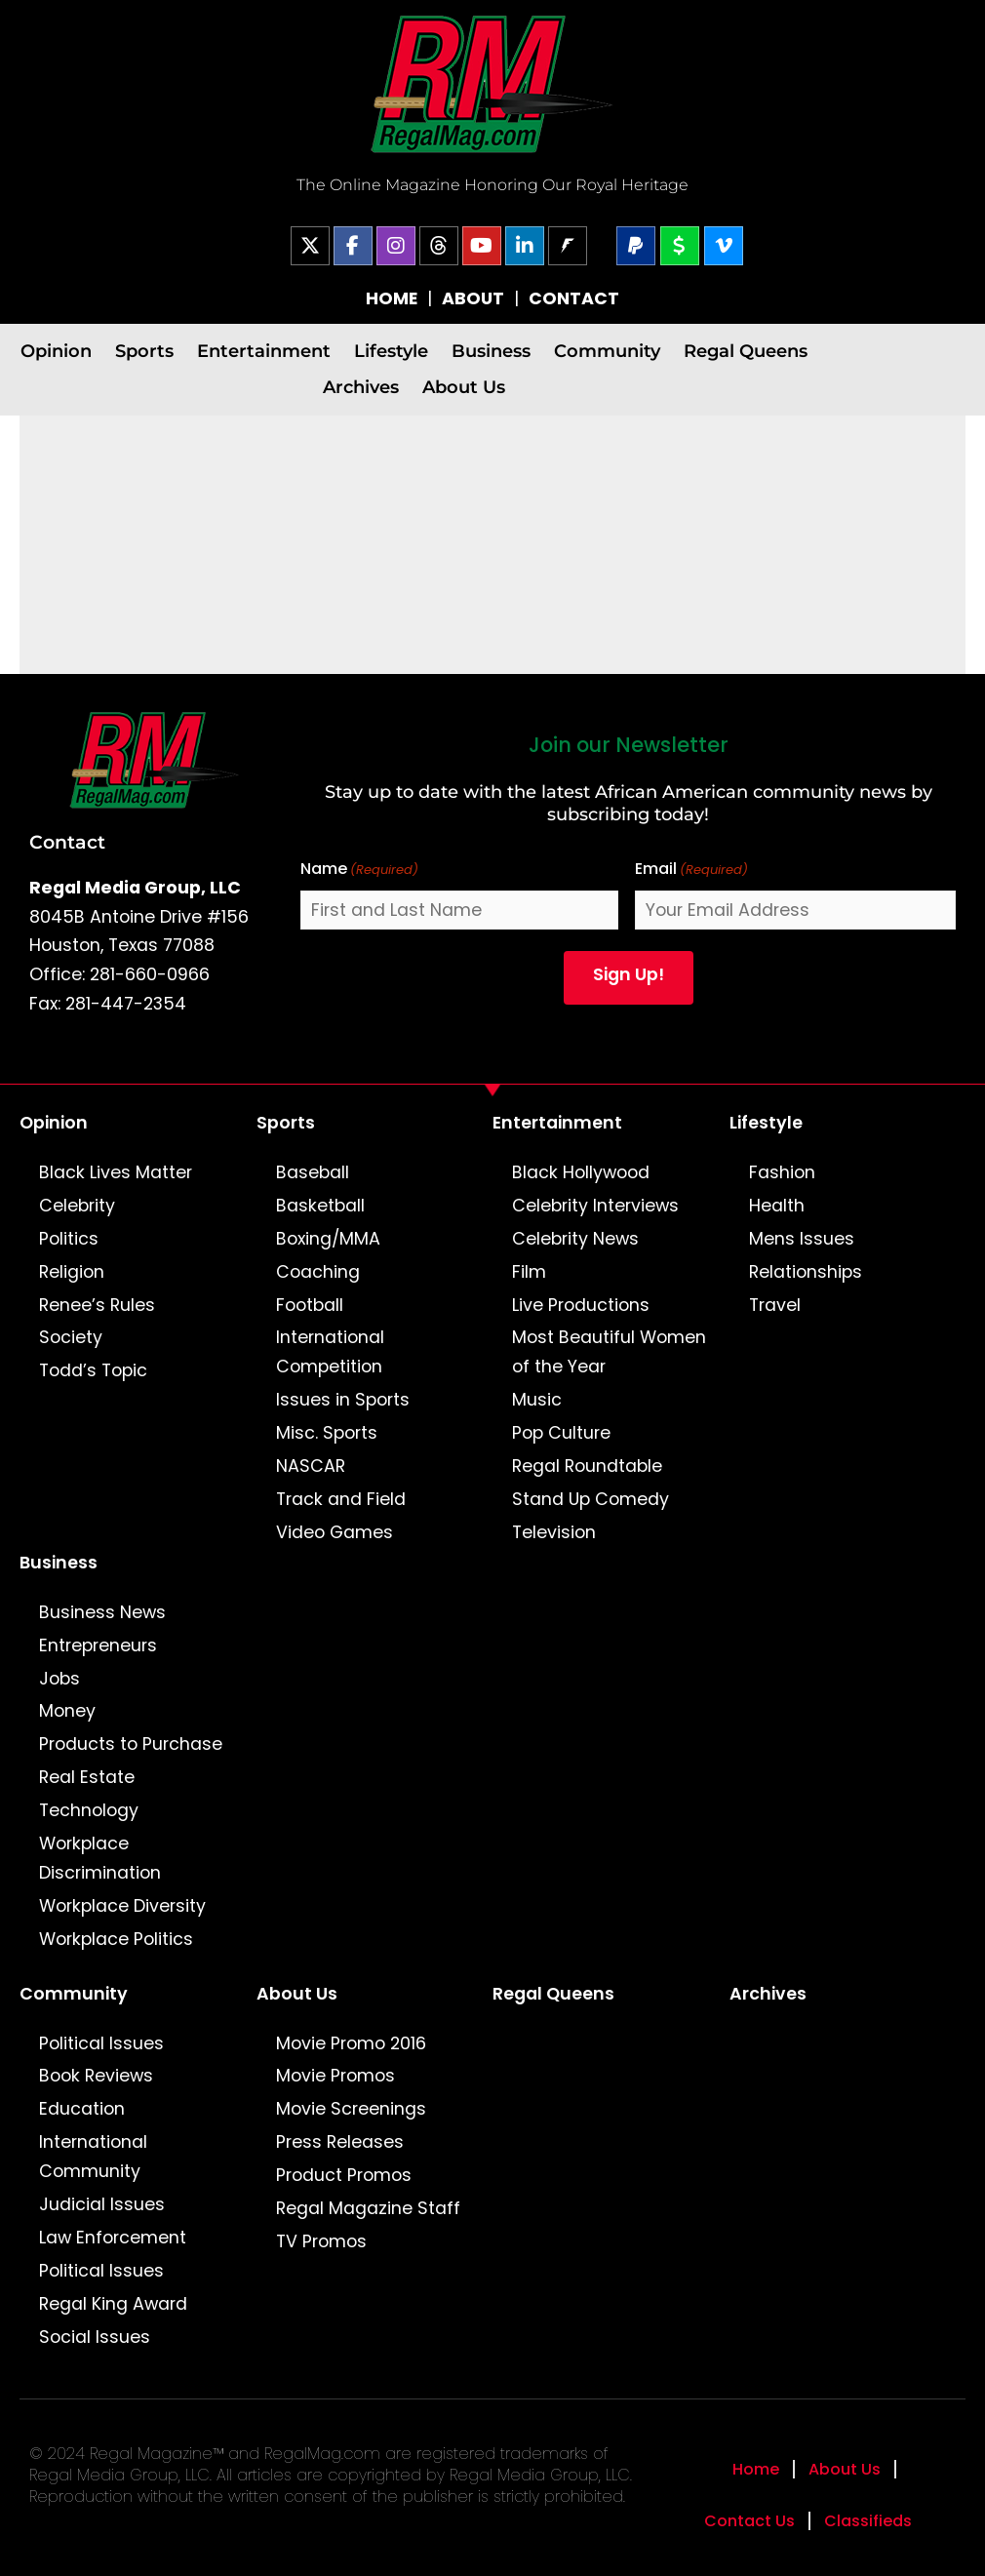 The width and height of the screenshot is (985, 2576). I want to click on Education, so click(82, 2108).